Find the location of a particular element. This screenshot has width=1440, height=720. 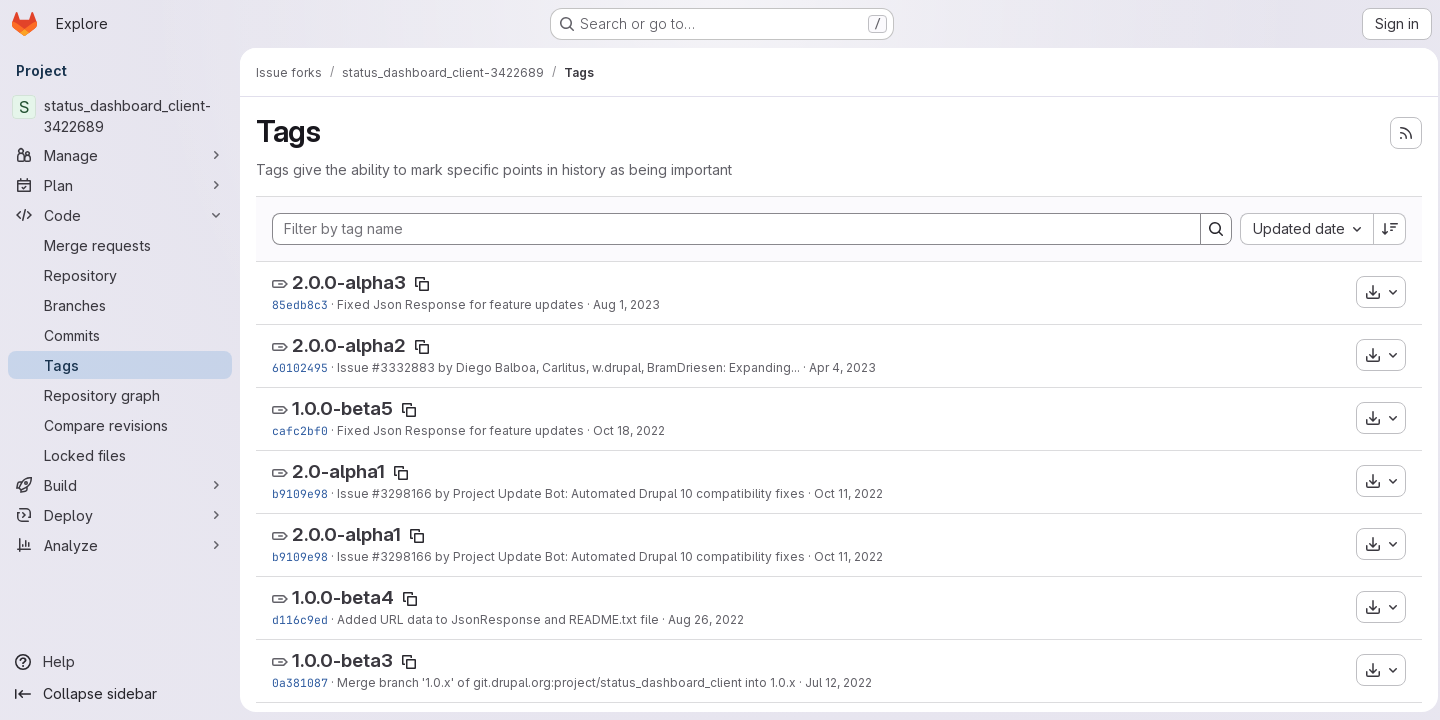

cafc2bf0 is located at coordinates (300, 430).